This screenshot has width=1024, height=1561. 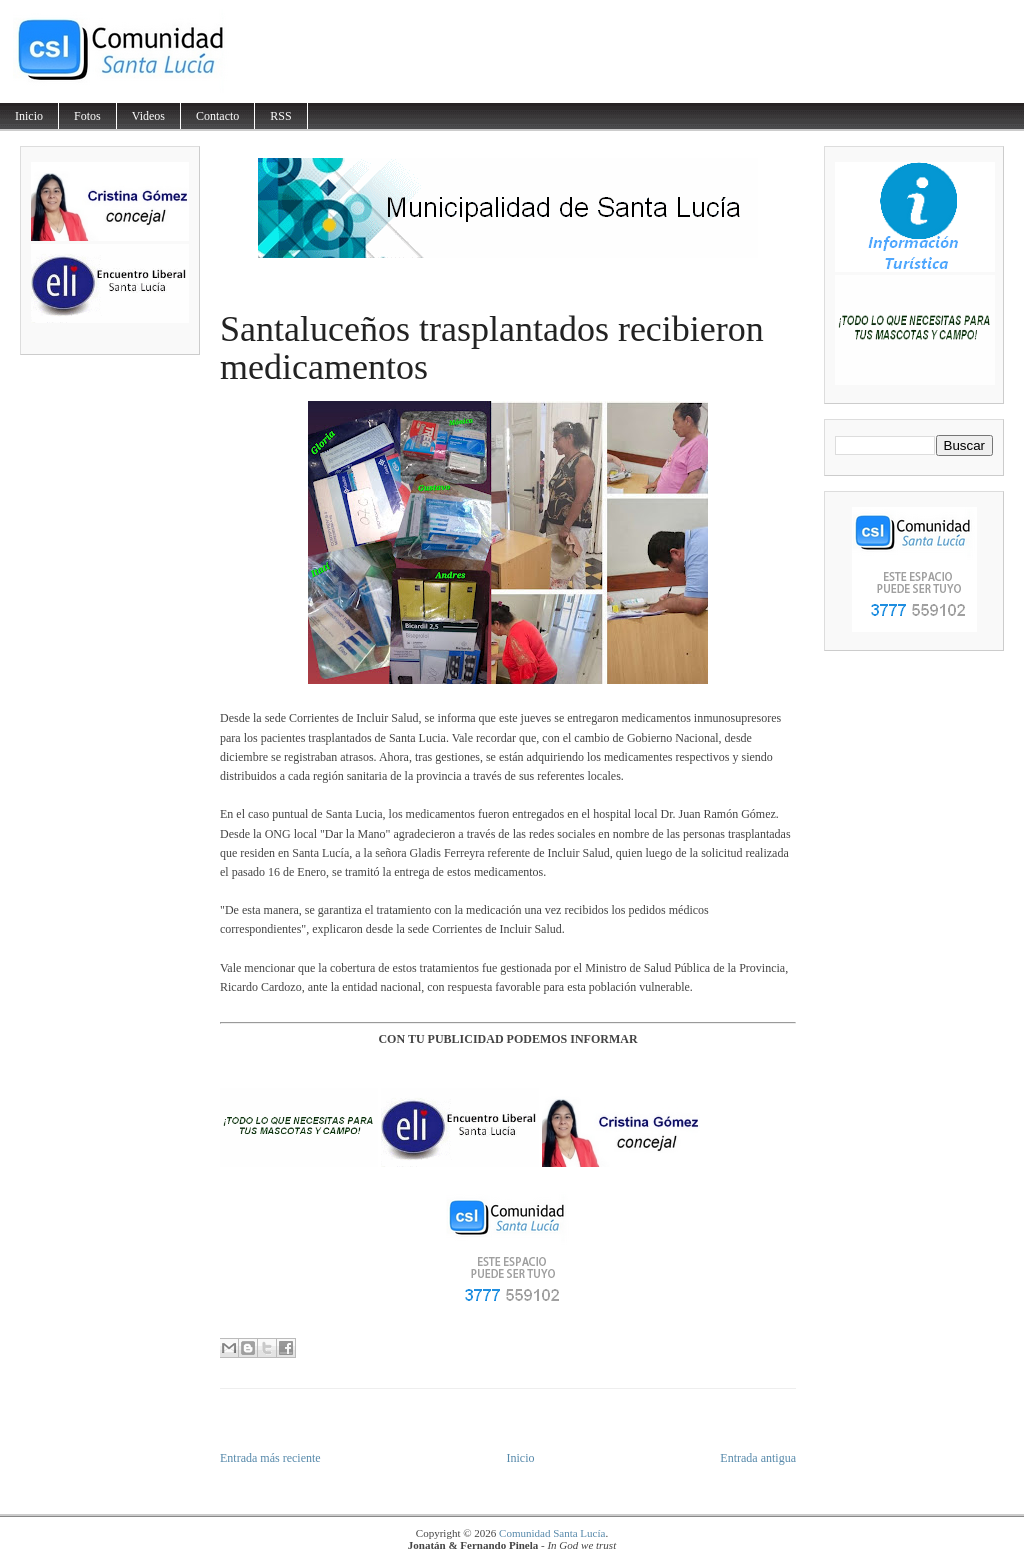 I want to click on Videos, so click(x=148, y=116).